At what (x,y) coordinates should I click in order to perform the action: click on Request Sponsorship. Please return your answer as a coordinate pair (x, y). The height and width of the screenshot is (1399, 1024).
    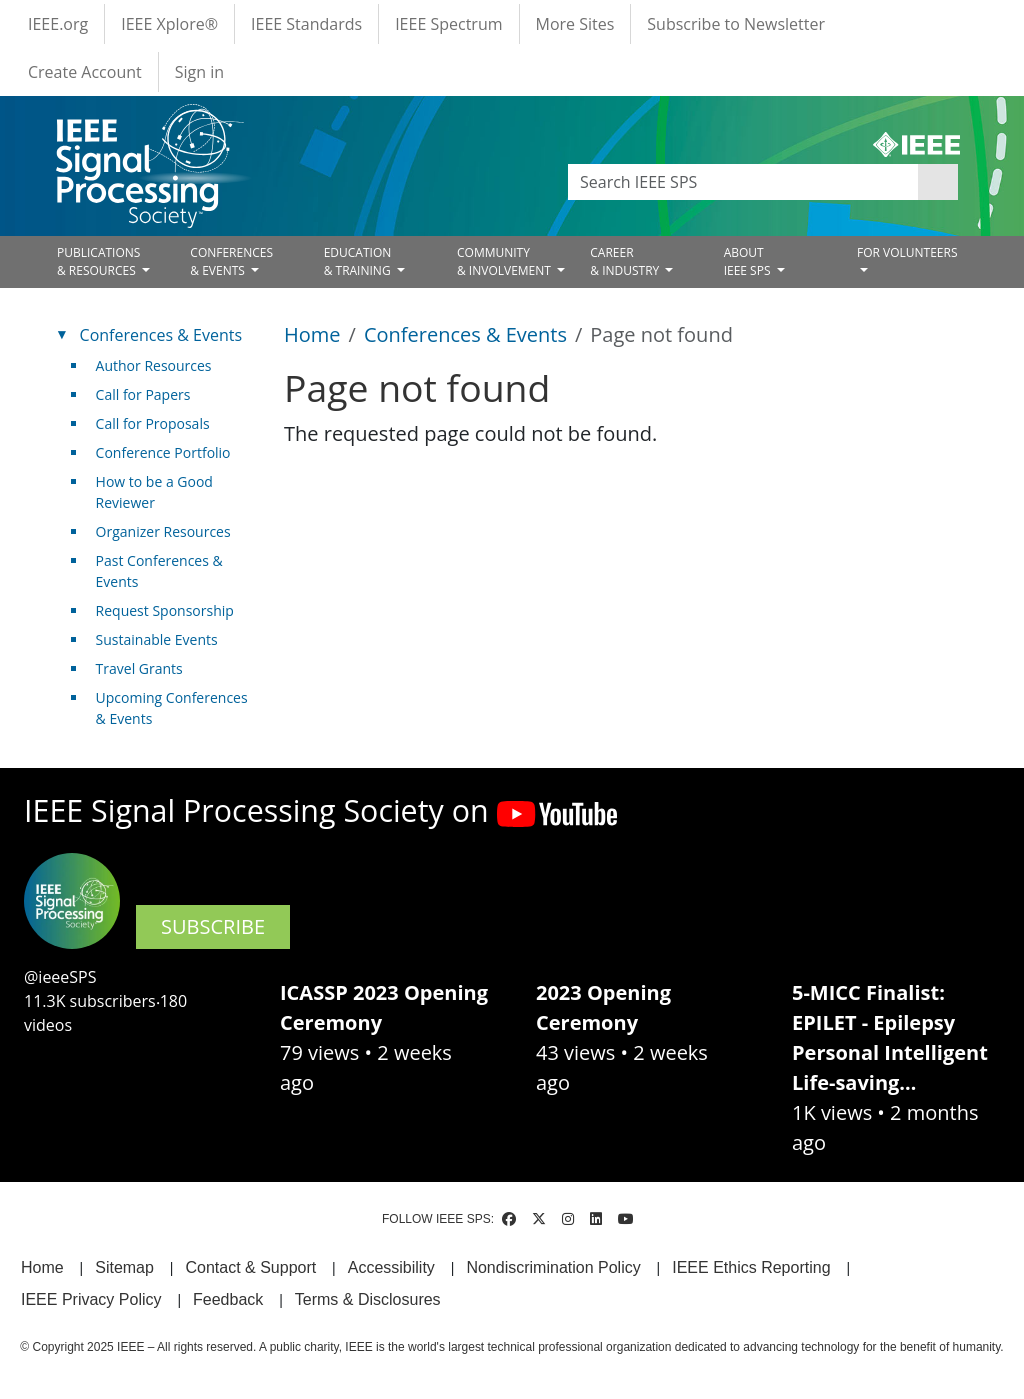
    Looking at the image, I should click on (165, 610).